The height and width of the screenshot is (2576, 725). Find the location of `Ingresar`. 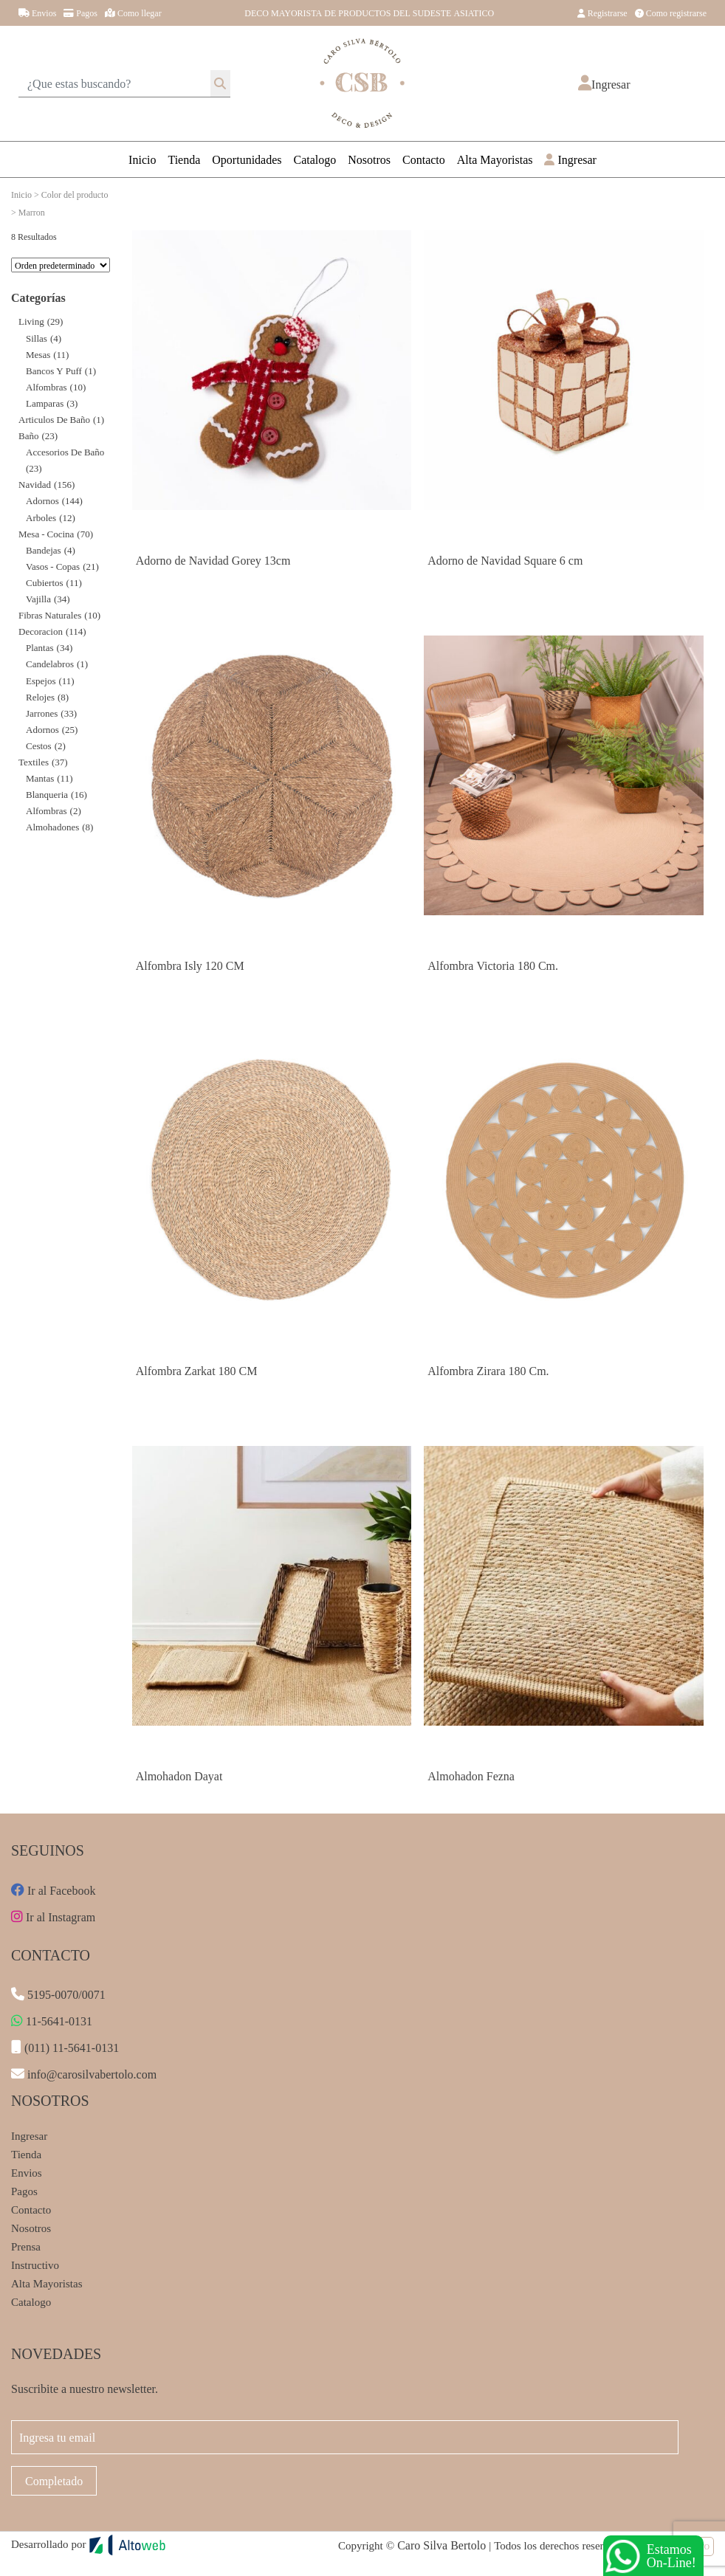

Ingresar is located at coordinates (570, 159).